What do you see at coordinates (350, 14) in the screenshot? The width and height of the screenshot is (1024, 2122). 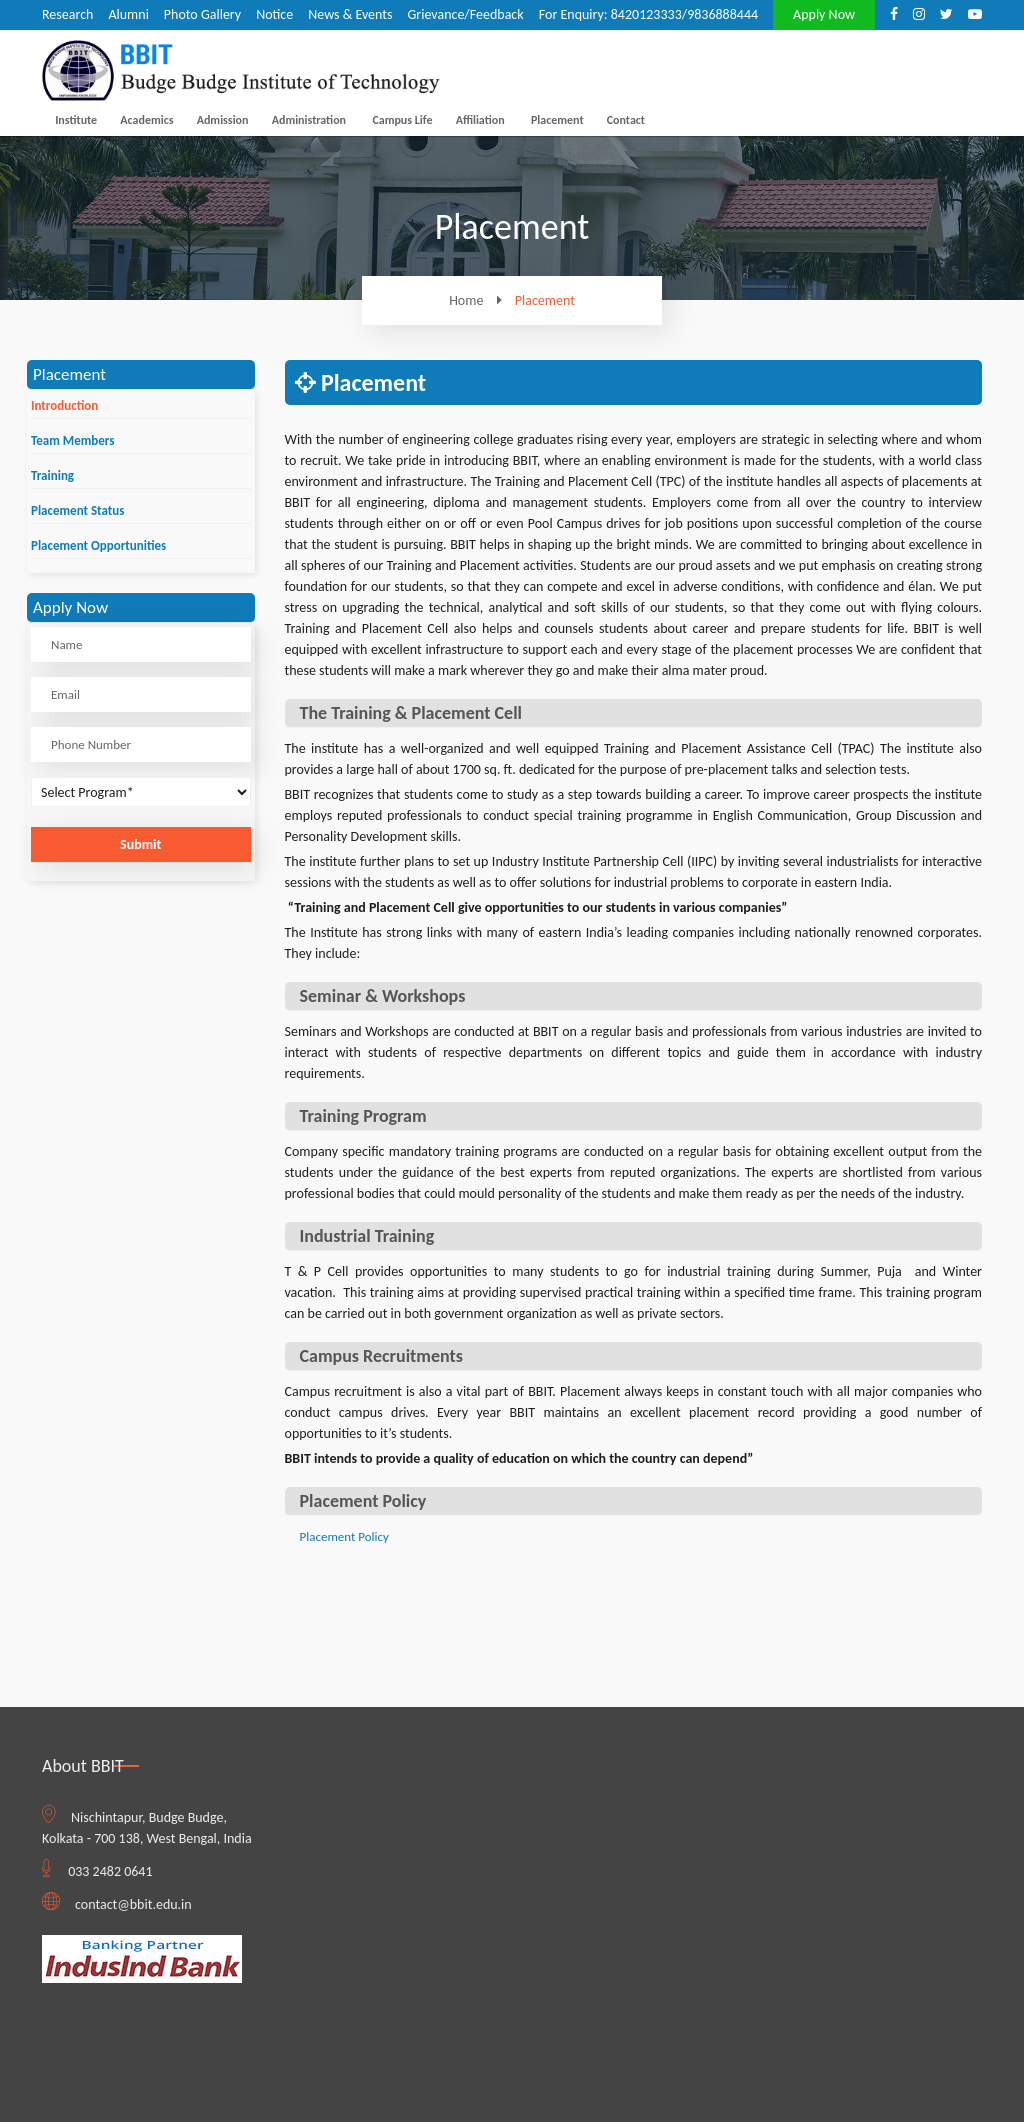 I see `News & Events` at bounding box center [350, 14].